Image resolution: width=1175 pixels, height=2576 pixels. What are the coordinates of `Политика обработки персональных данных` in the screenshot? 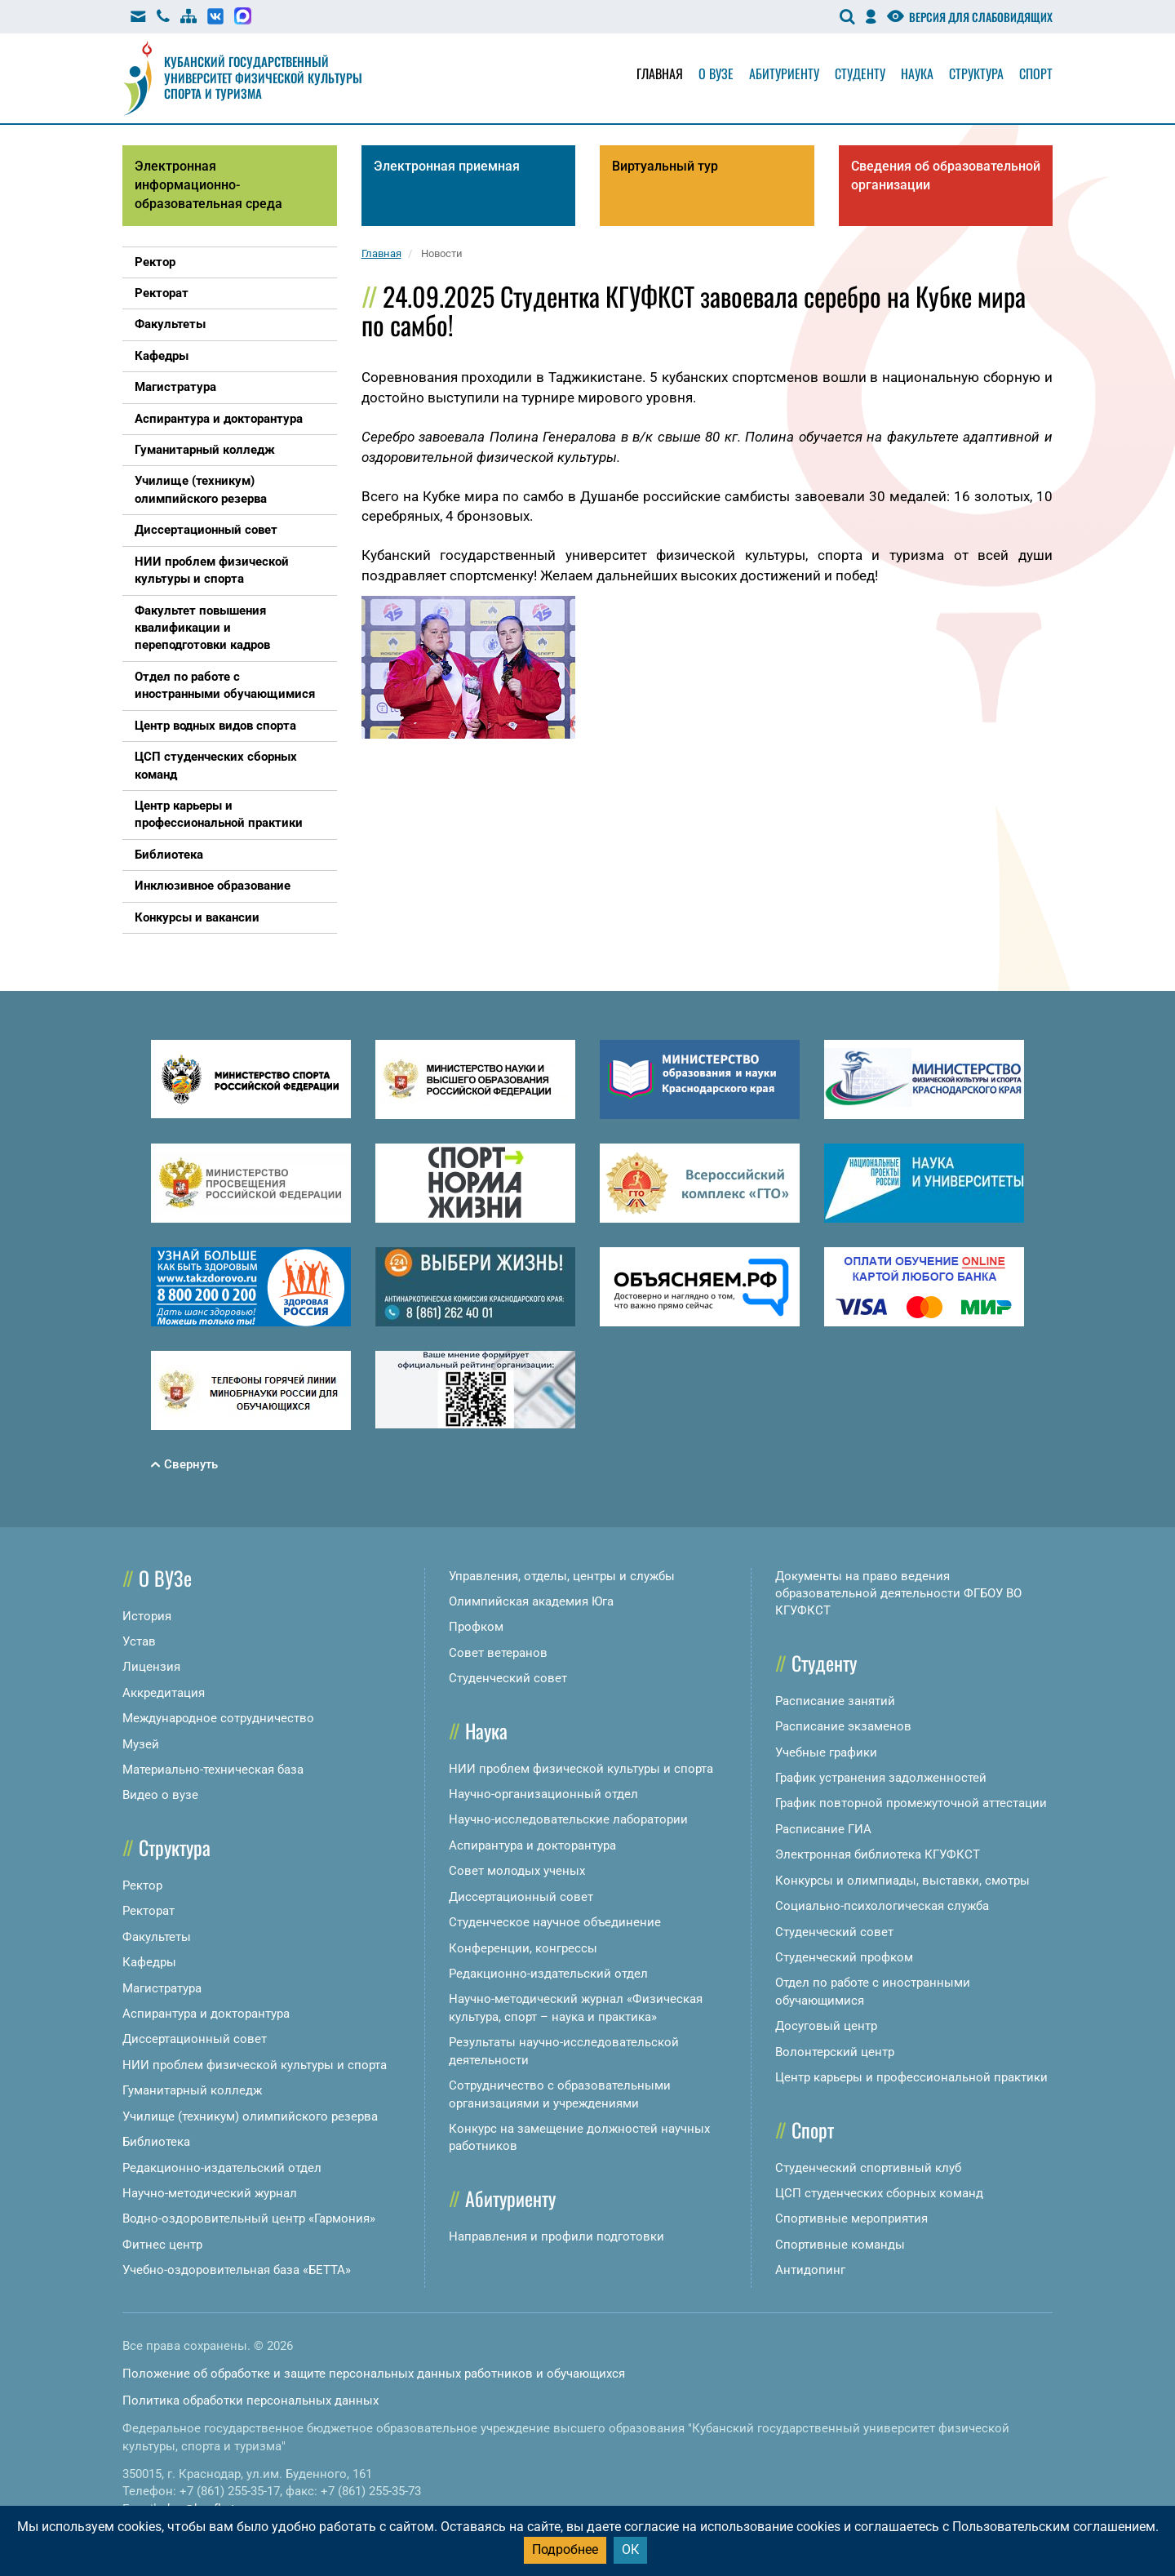 It's located at (250, 2400).